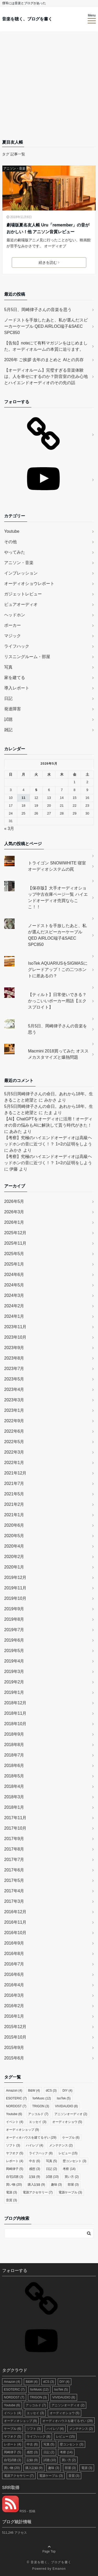 Image resolution: width=98 pixels, height=2576 pixels. Describe the element at coordinates (56, 2184) in the screenshot. I see `趣味 [趣味 (3個の項目)]` at that location.